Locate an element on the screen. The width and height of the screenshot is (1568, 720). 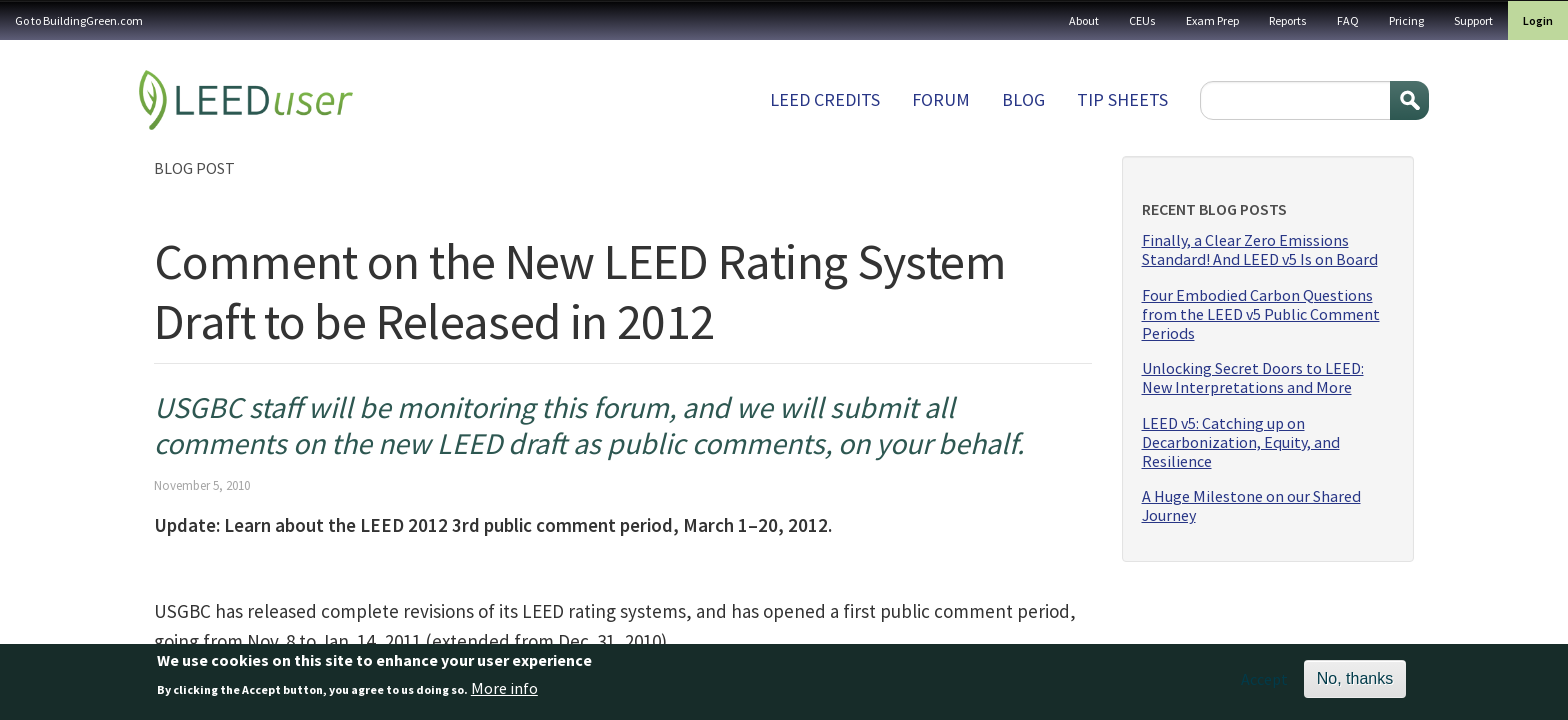
Exam Prep is located at coordinates (1212, 20).